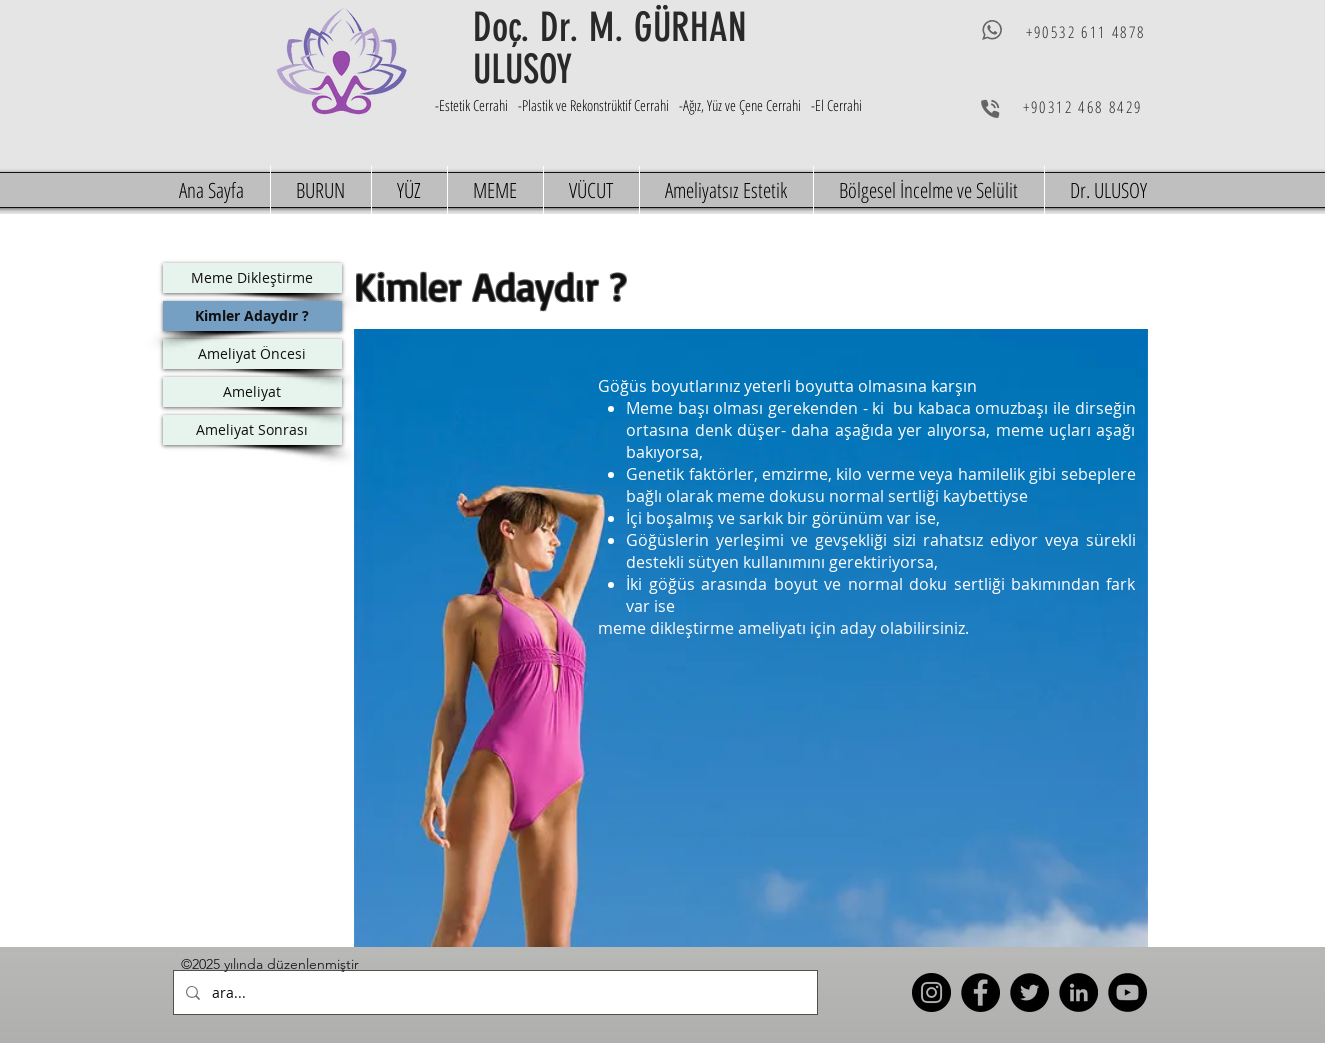  What do you see at coordinates (252, 316) in the screenshot?
I see `[Kimler Adaydır ?]` at bounding box center [252, 316].